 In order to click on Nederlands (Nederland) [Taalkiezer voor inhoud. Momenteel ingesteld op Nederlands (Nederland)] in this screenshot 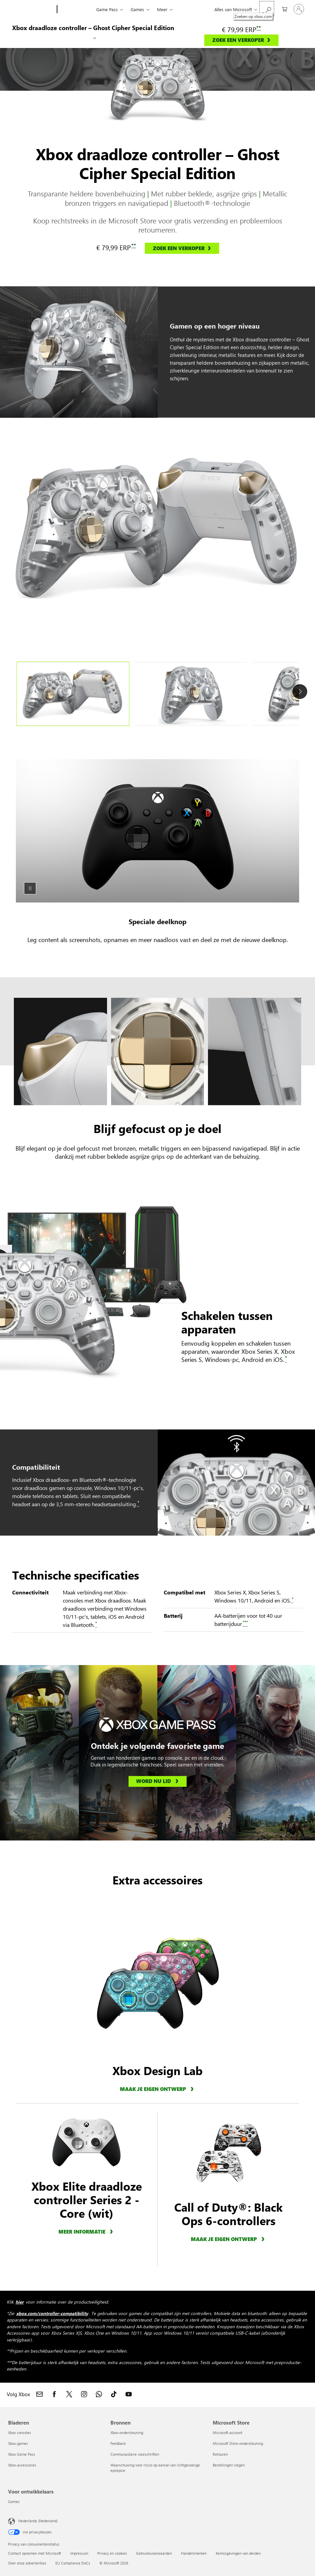, I will do `click(37, 2520)`.